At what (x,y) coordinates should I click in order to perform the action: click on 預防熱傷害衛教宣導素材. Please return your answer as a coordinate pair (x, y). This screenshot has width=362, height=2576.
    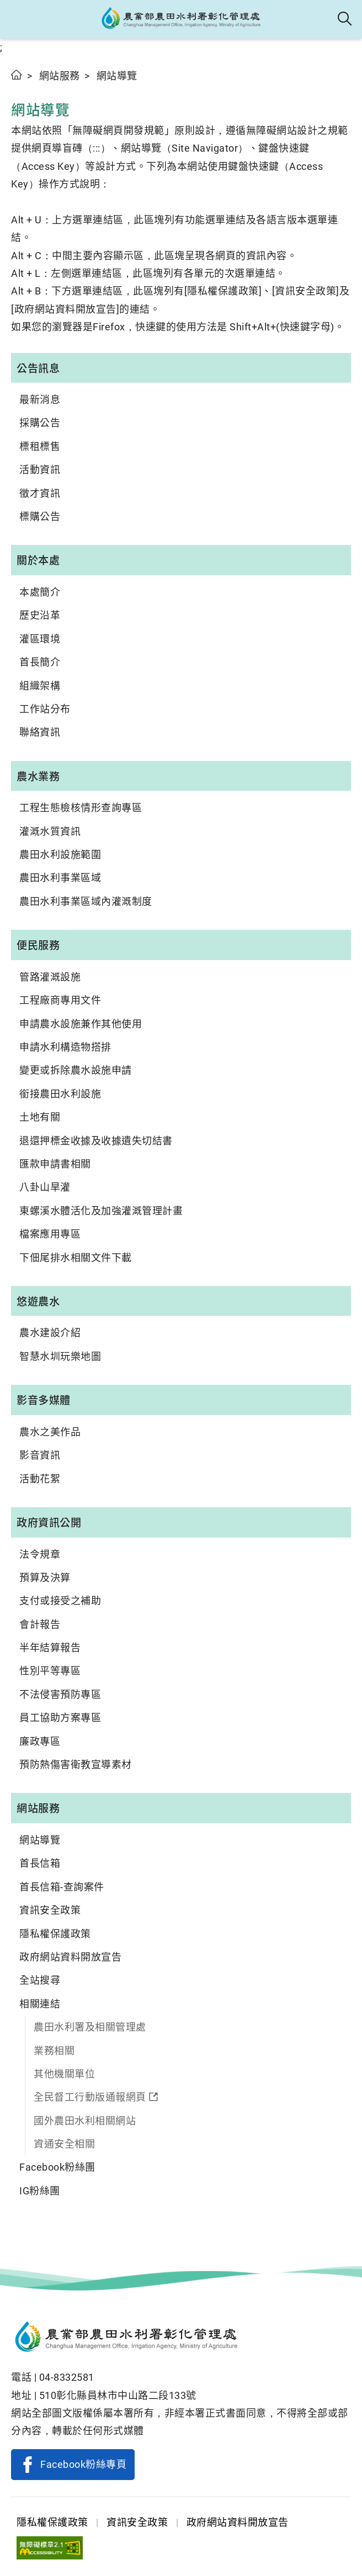
    Looking at the image, I should click on (75, 1764).